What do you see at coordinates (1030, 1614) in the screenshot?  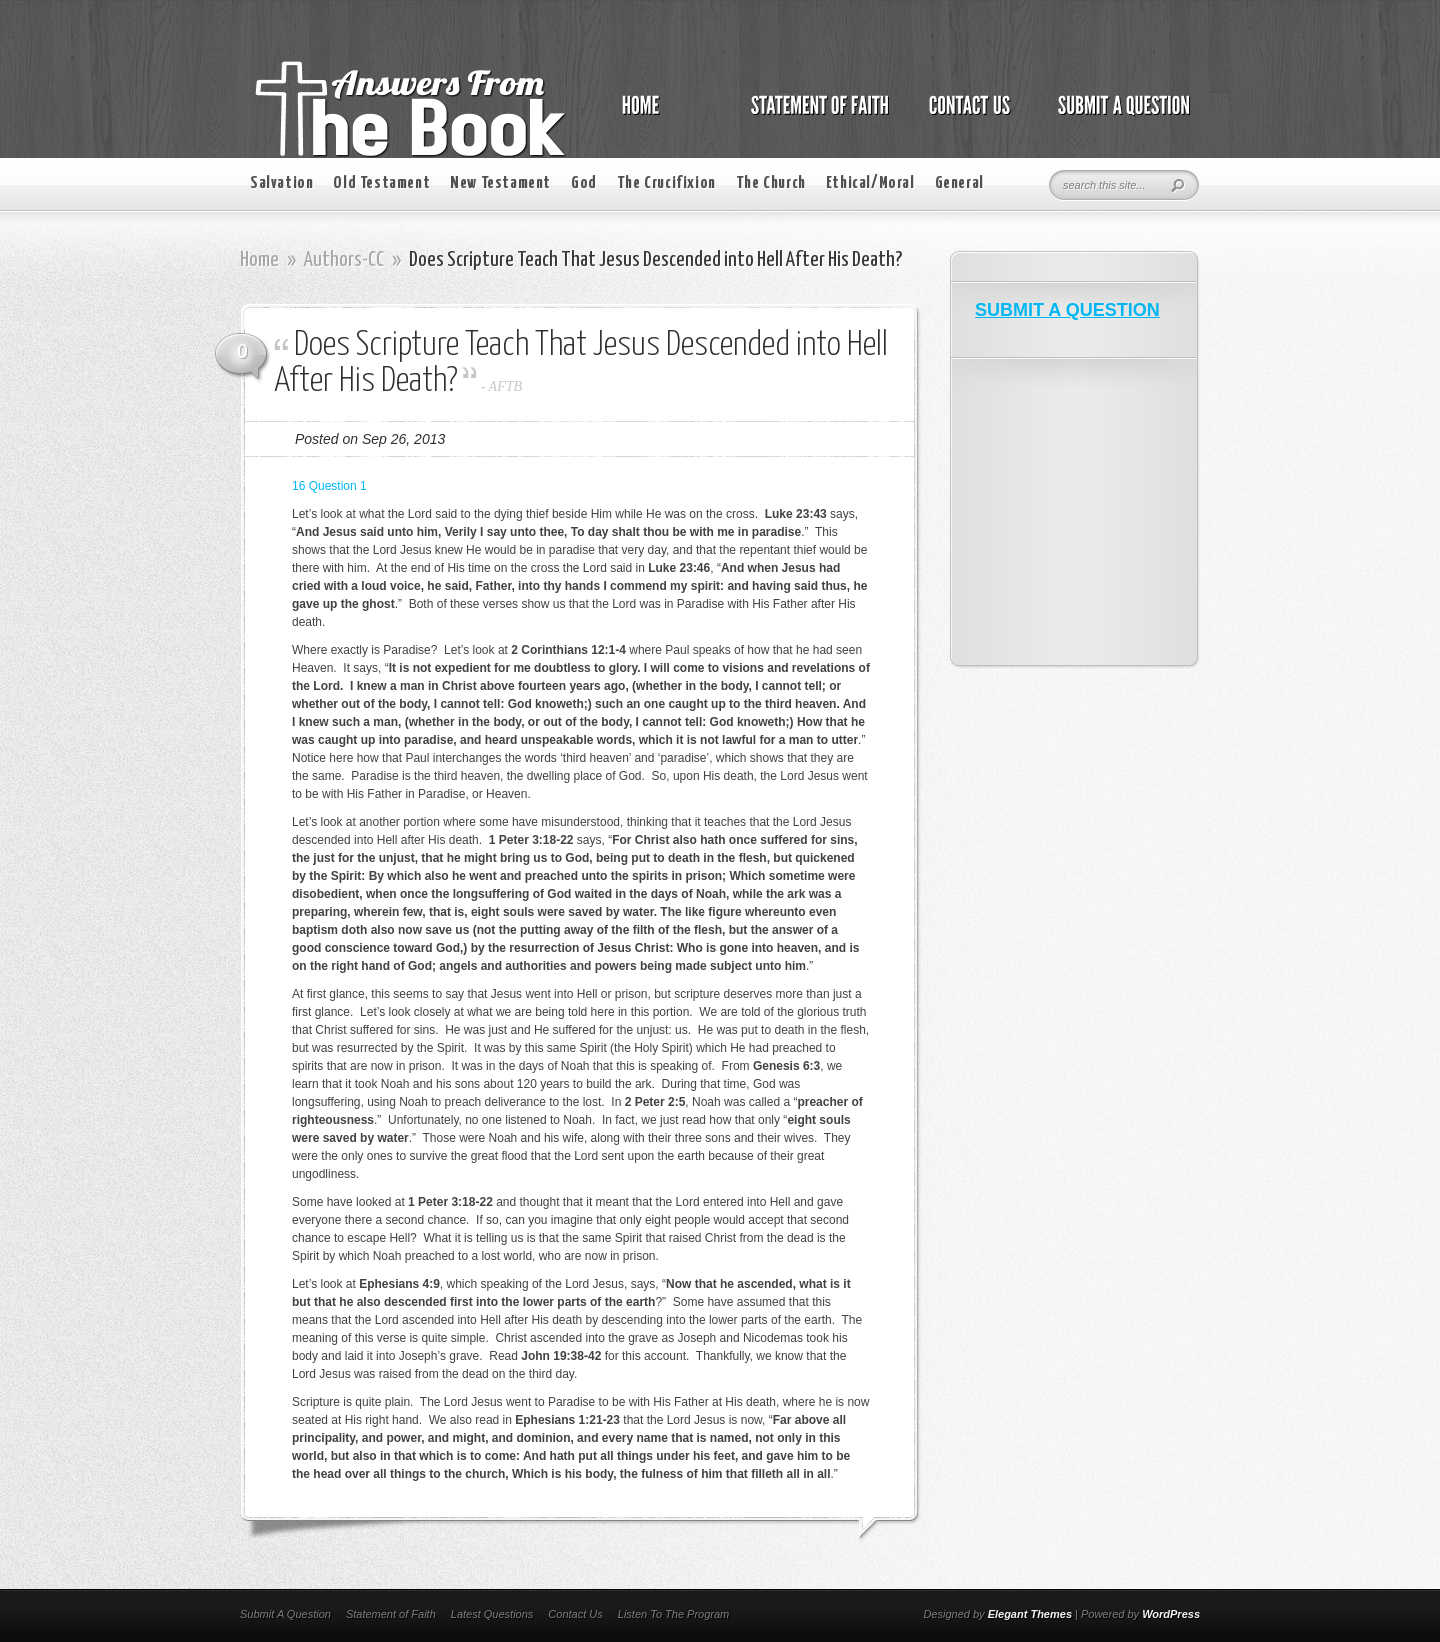 I see `Elegant Themes` at bounding box center [1030, 1614].